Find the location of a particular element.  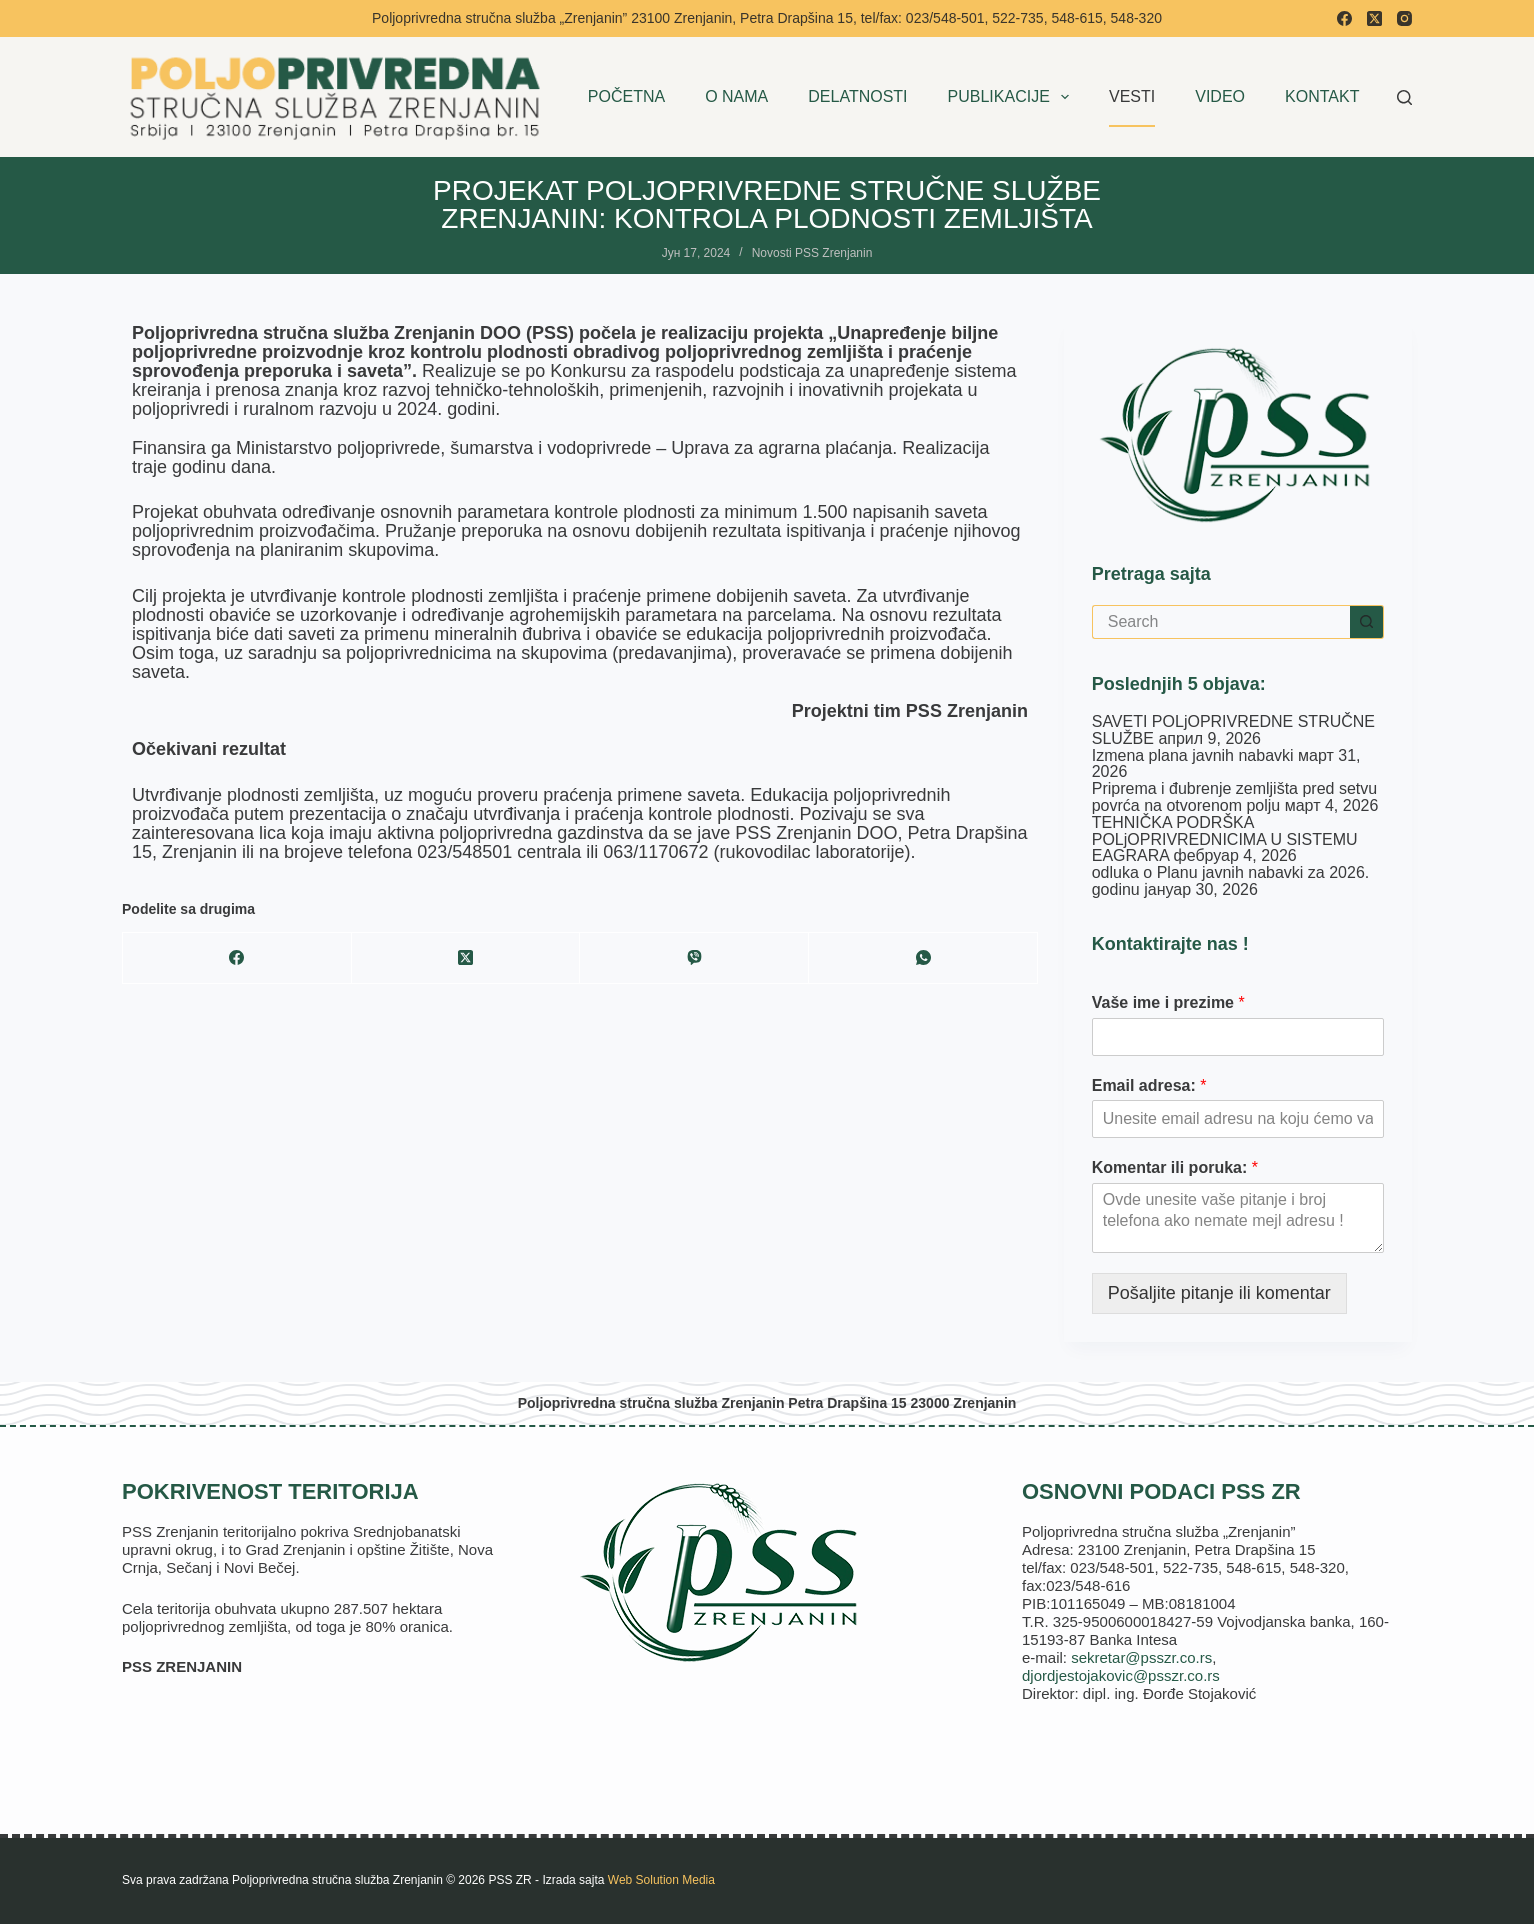

POČETNA is located at coordinates (626, 96).